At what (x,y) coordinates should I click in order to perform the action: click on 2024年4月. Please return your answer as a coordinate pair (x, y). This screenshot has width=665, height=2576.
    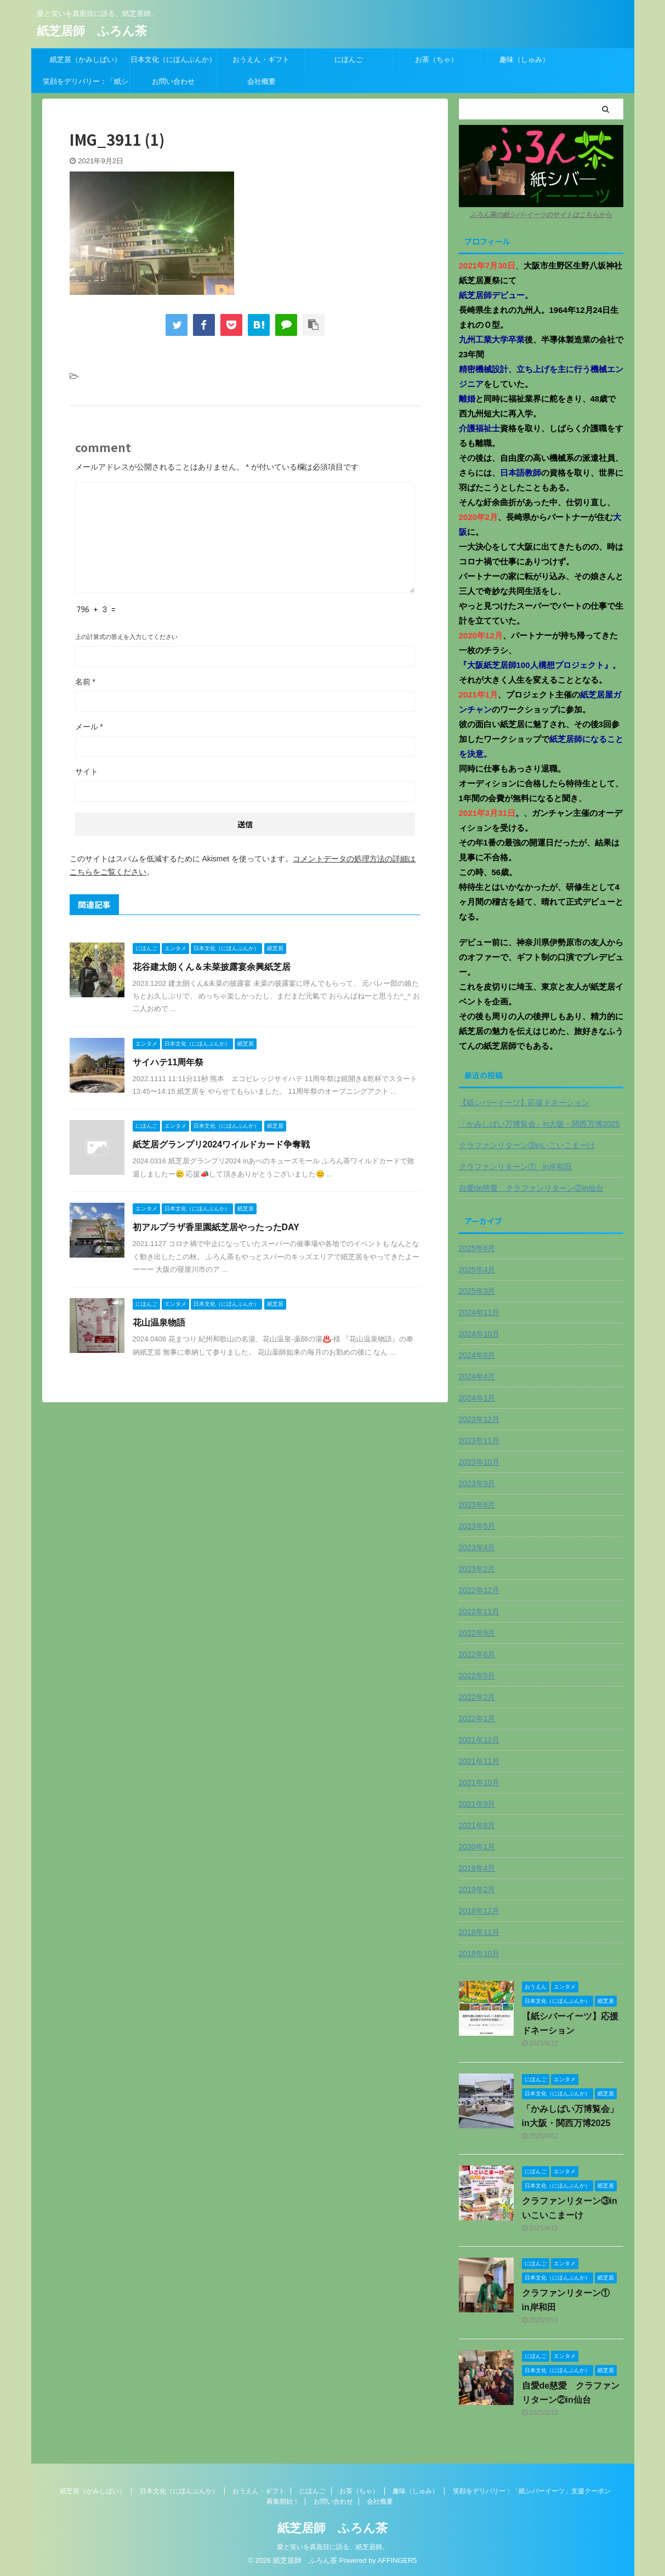
    Looking at the image, I should click on (477, 1376).